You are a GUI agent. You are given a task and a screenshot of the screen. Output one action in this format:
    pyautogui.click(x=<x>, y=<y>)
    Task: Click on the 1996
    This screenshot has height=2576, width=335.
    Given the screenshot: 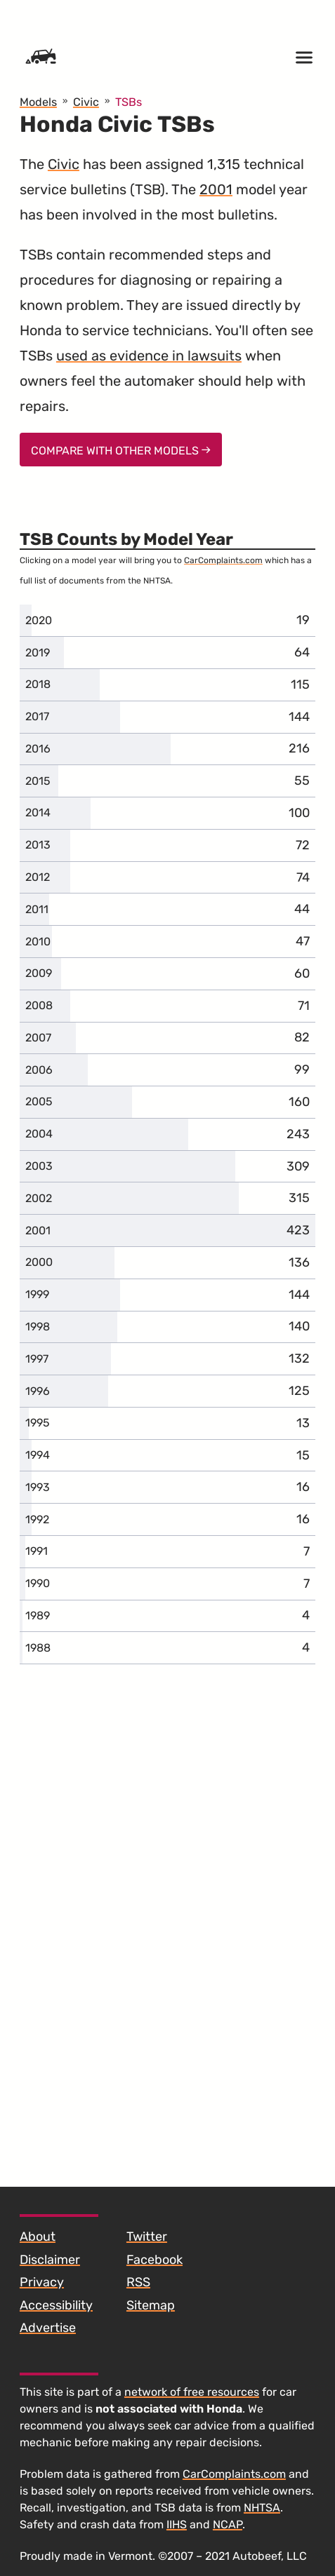 What is the action you would take?
    pyautogui.click(x=37, y=1391)
    